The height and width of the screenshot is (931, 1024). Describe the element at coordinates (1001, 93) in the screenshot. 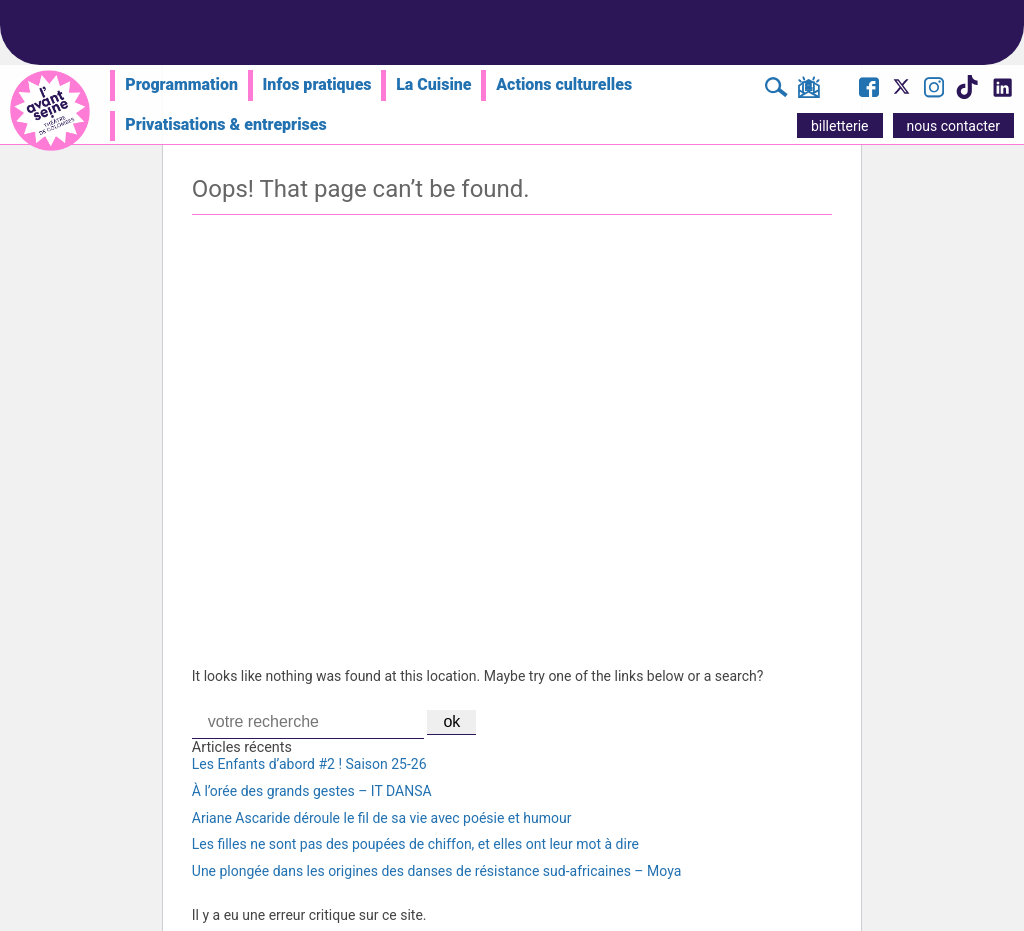

I see `[Visite le compte LinkedIn de l'Avant Seine]` at that location.